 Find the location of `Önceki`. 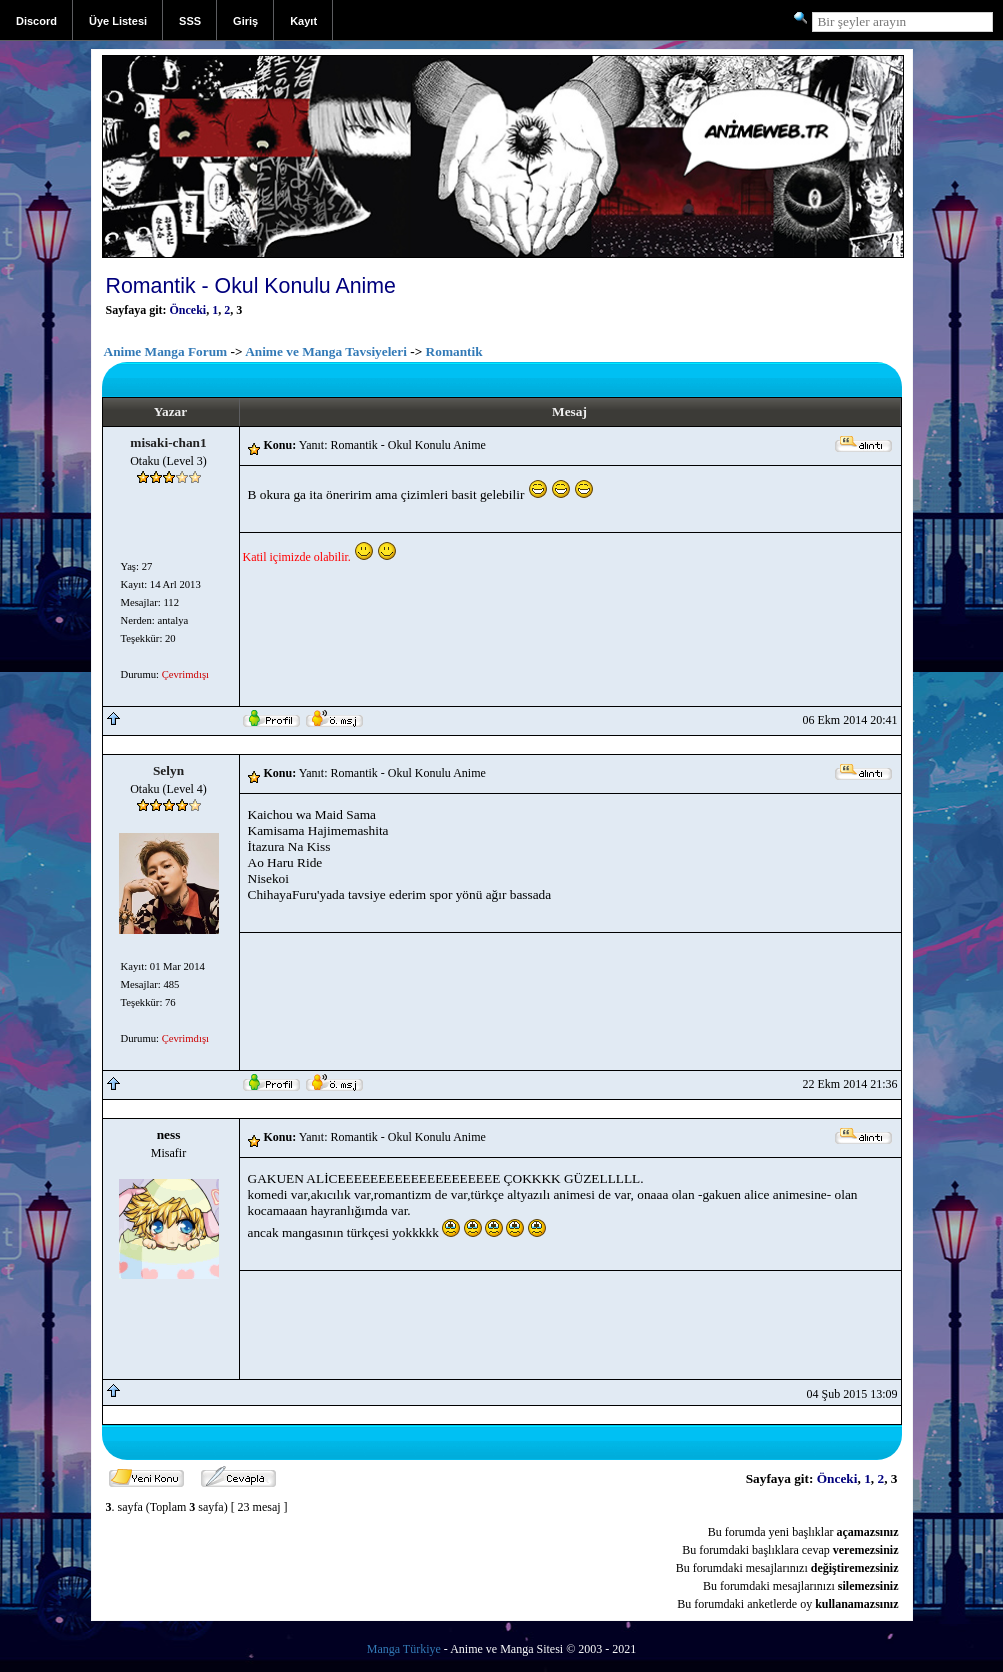

Önceki is located at coordinates (188, 310).